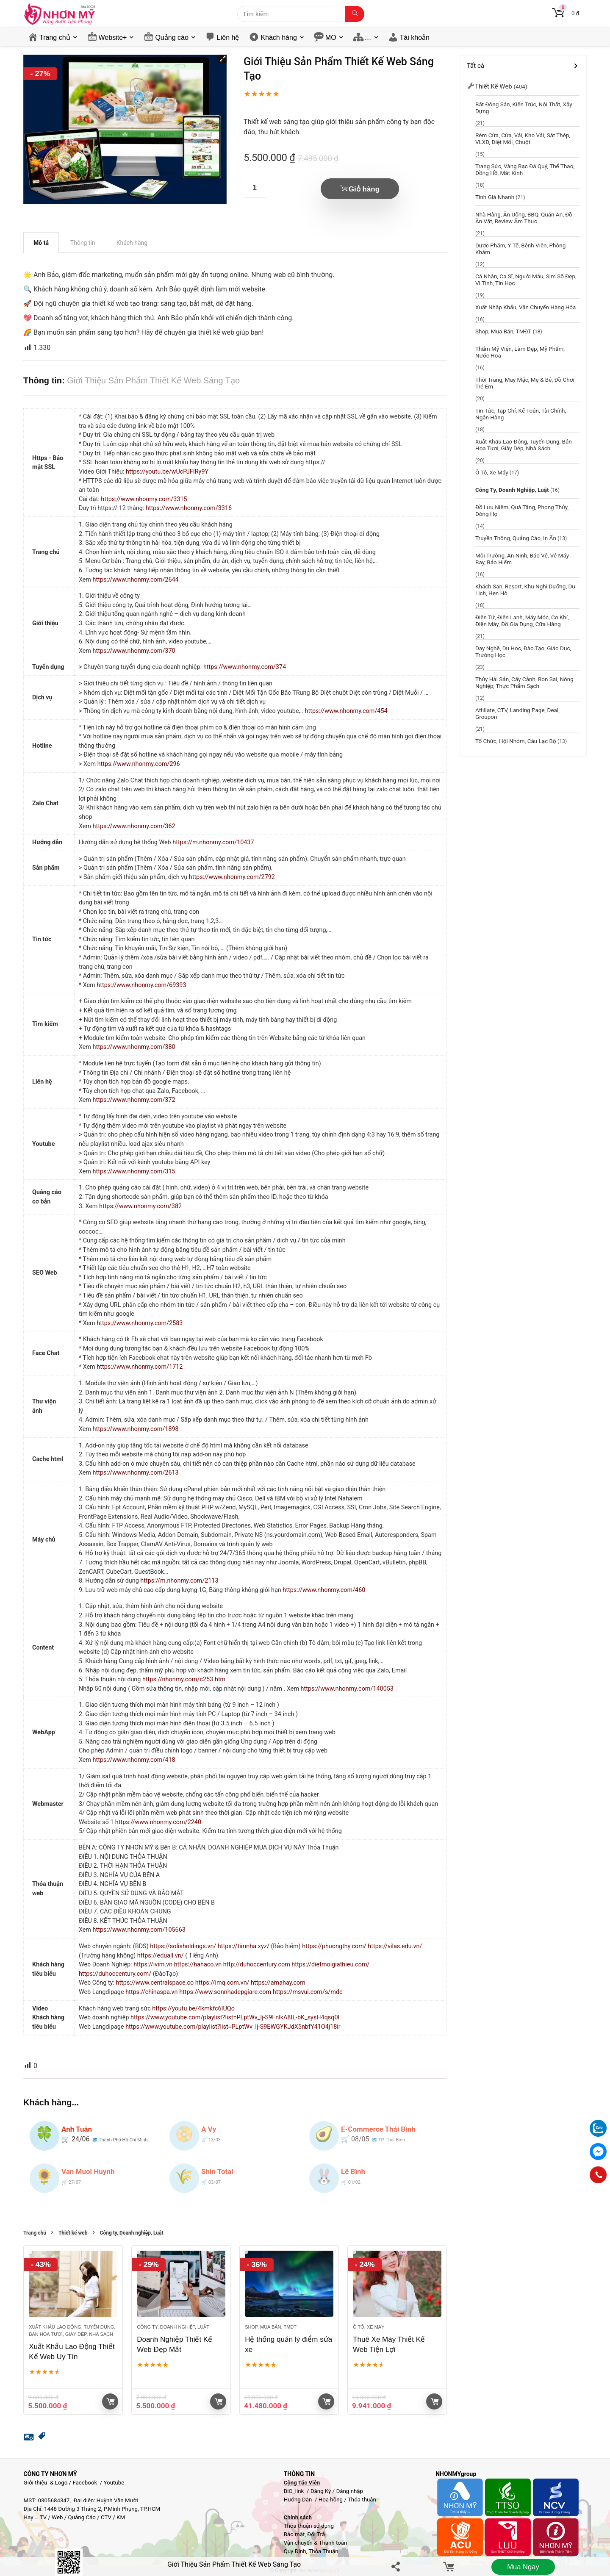  What do you see at coordinates (140, 1206) in the screenshot?
I see `https://www.nhonmy.com/382` at bounding box center [140, 1206].